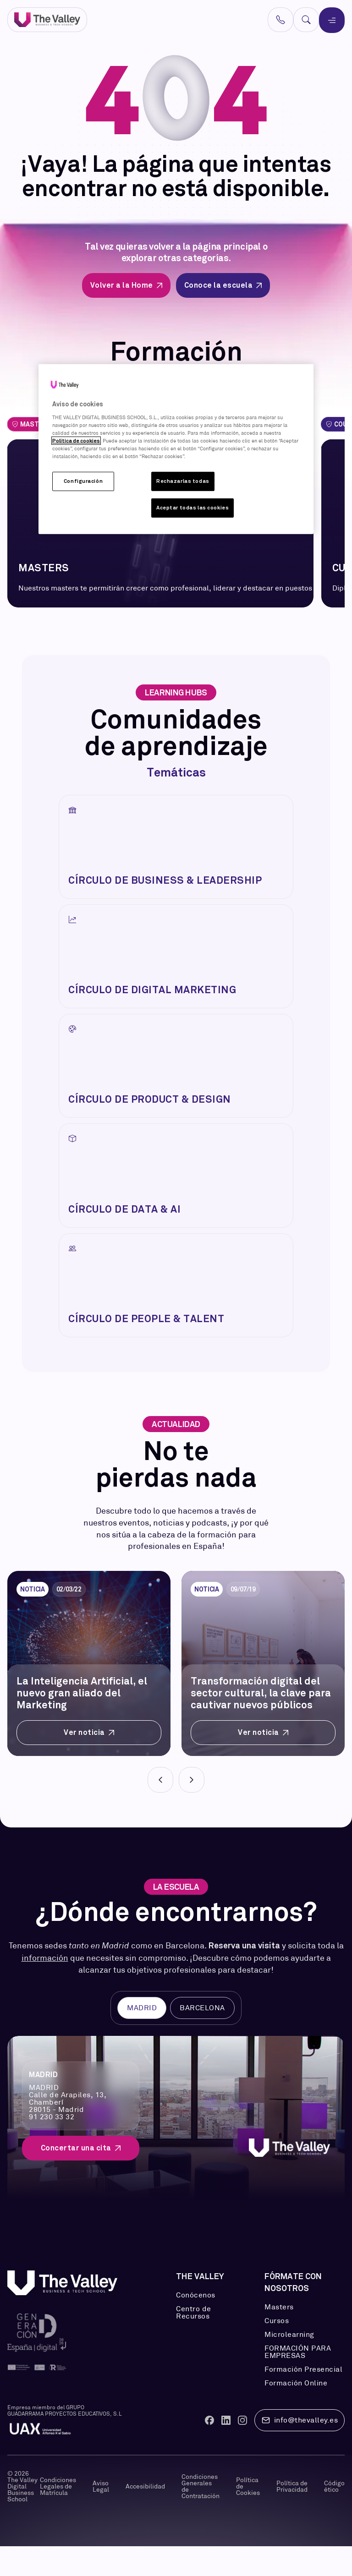  I want to click on Configuración [Configuración, Abre el cuadro de diálogo del centro de preferencias.], so click(83, 481).